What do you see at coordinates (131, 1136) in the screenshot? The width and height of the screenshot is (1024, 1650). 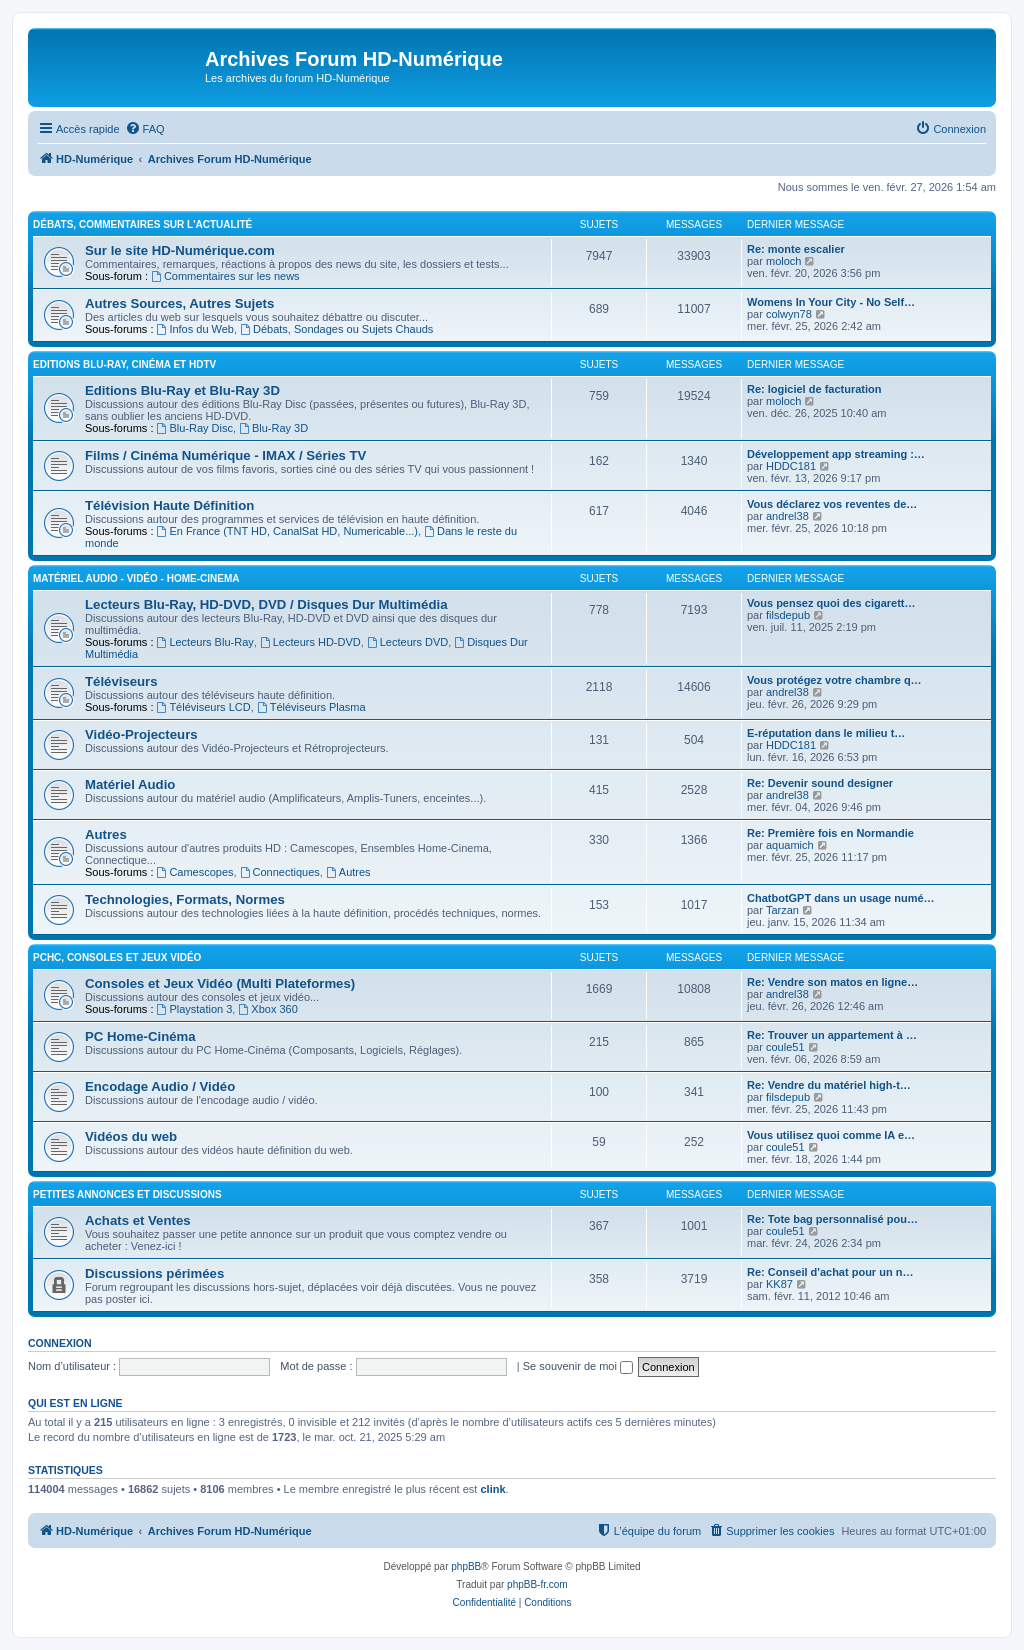 I see `Vidéos du web` at bounding box center [131, 1136].